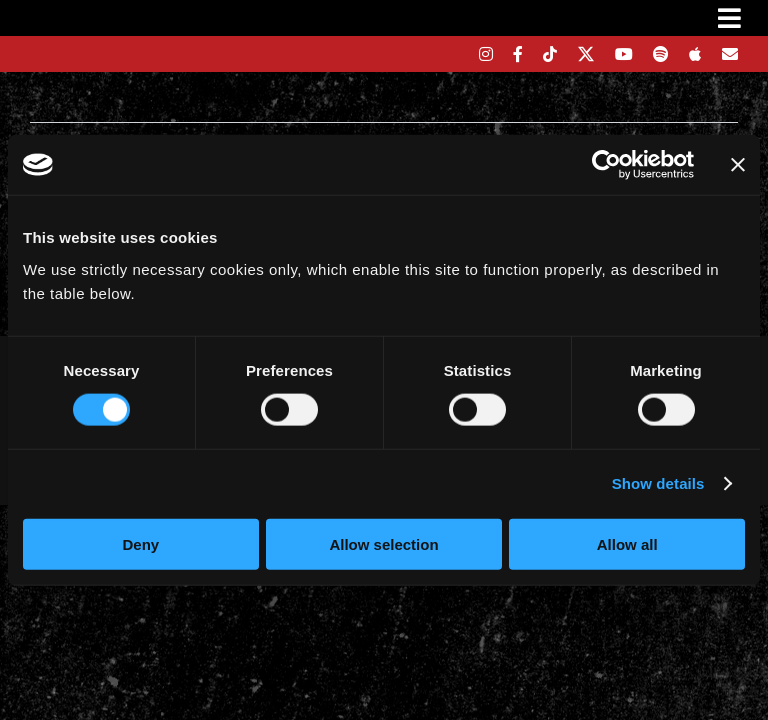  I want to click on Deny, so click(140, 543).